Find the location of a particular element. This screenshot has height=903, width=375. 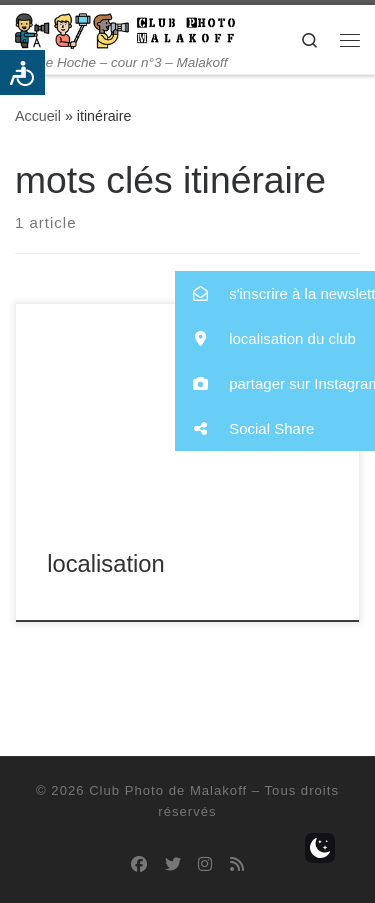

Accueil is located at coordinates (38, 116).